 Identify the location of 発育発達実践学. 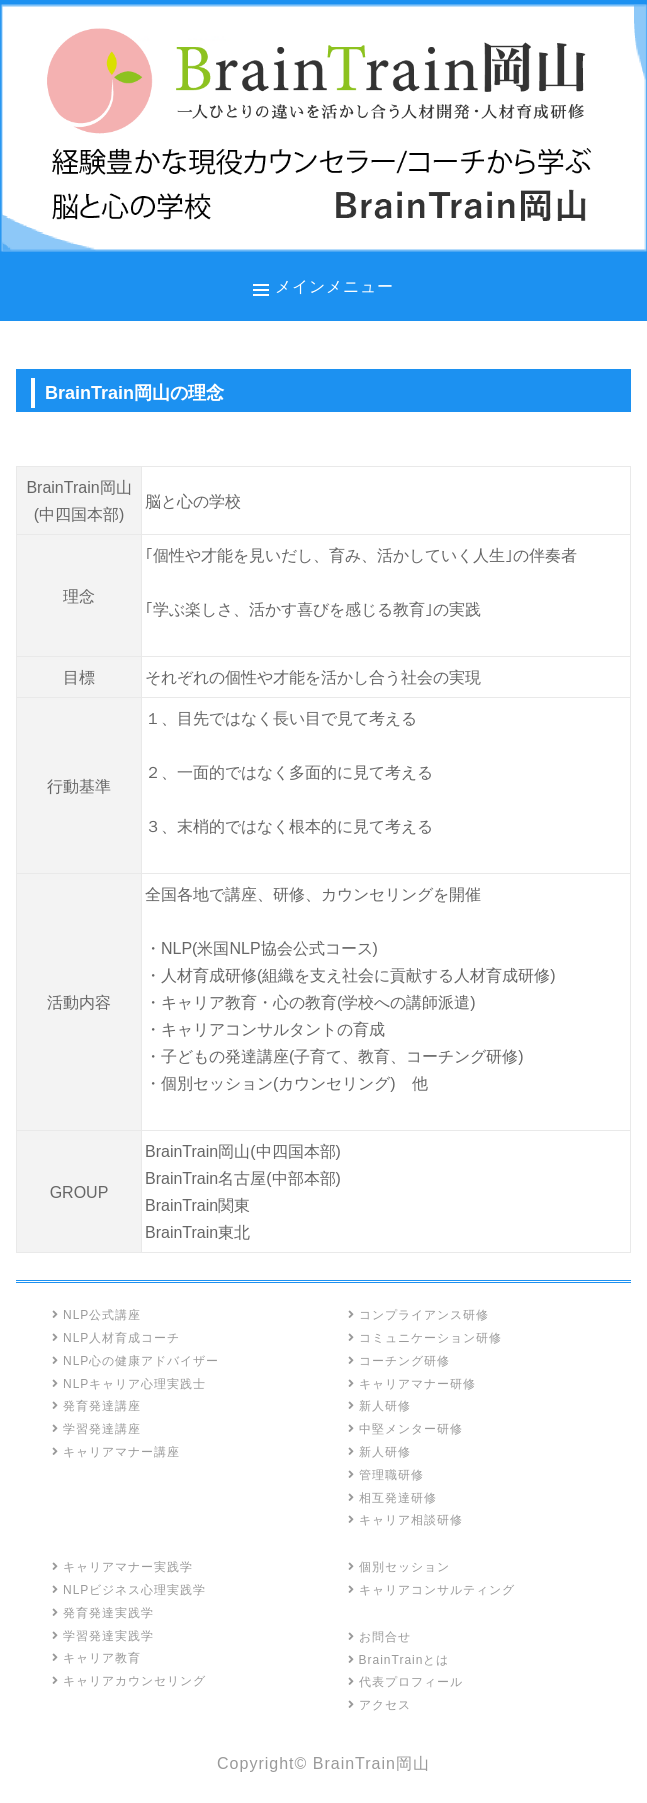
(103, 1613).